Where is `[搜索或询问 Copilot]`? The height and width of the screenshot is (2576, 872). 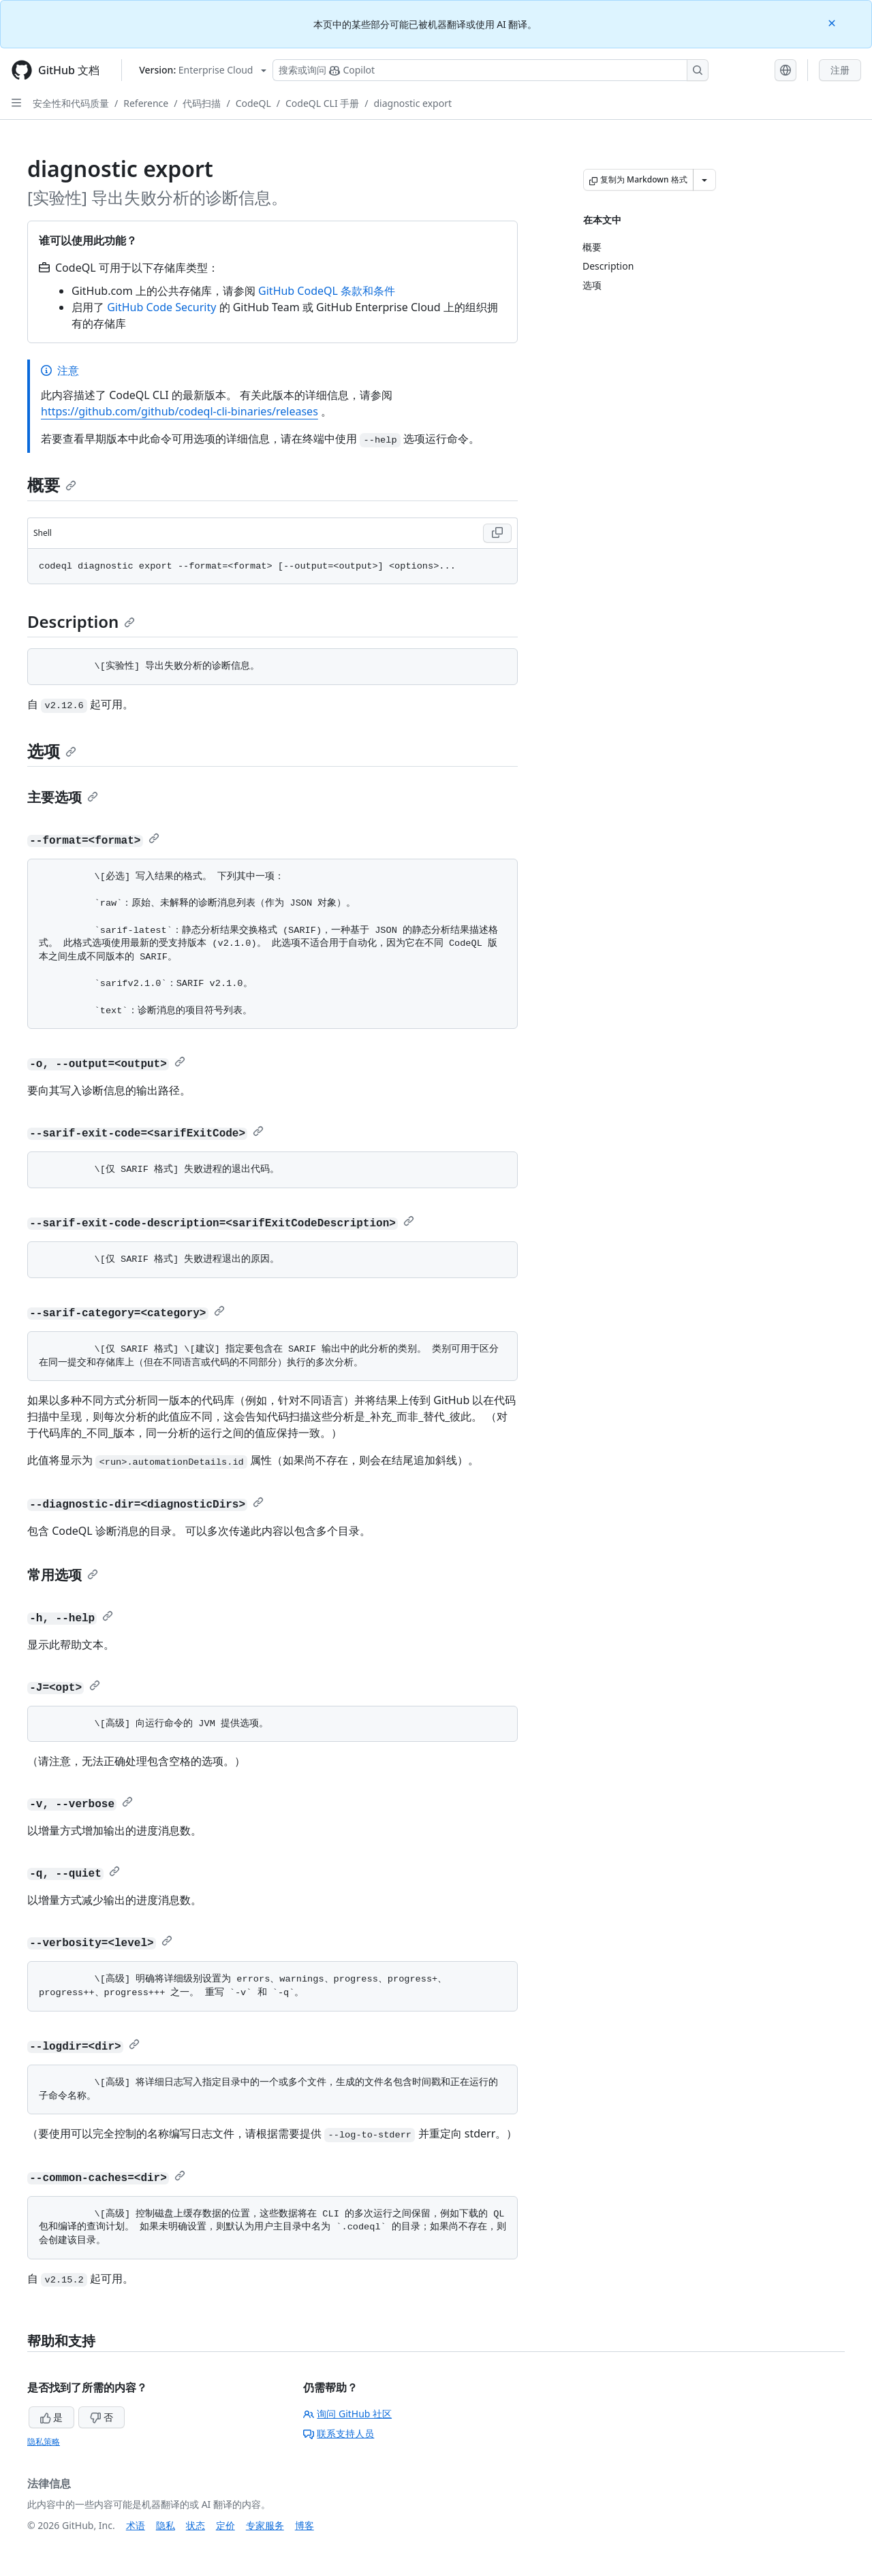 [搜索或询问 Copilot] is located at coordinates (490, 70).